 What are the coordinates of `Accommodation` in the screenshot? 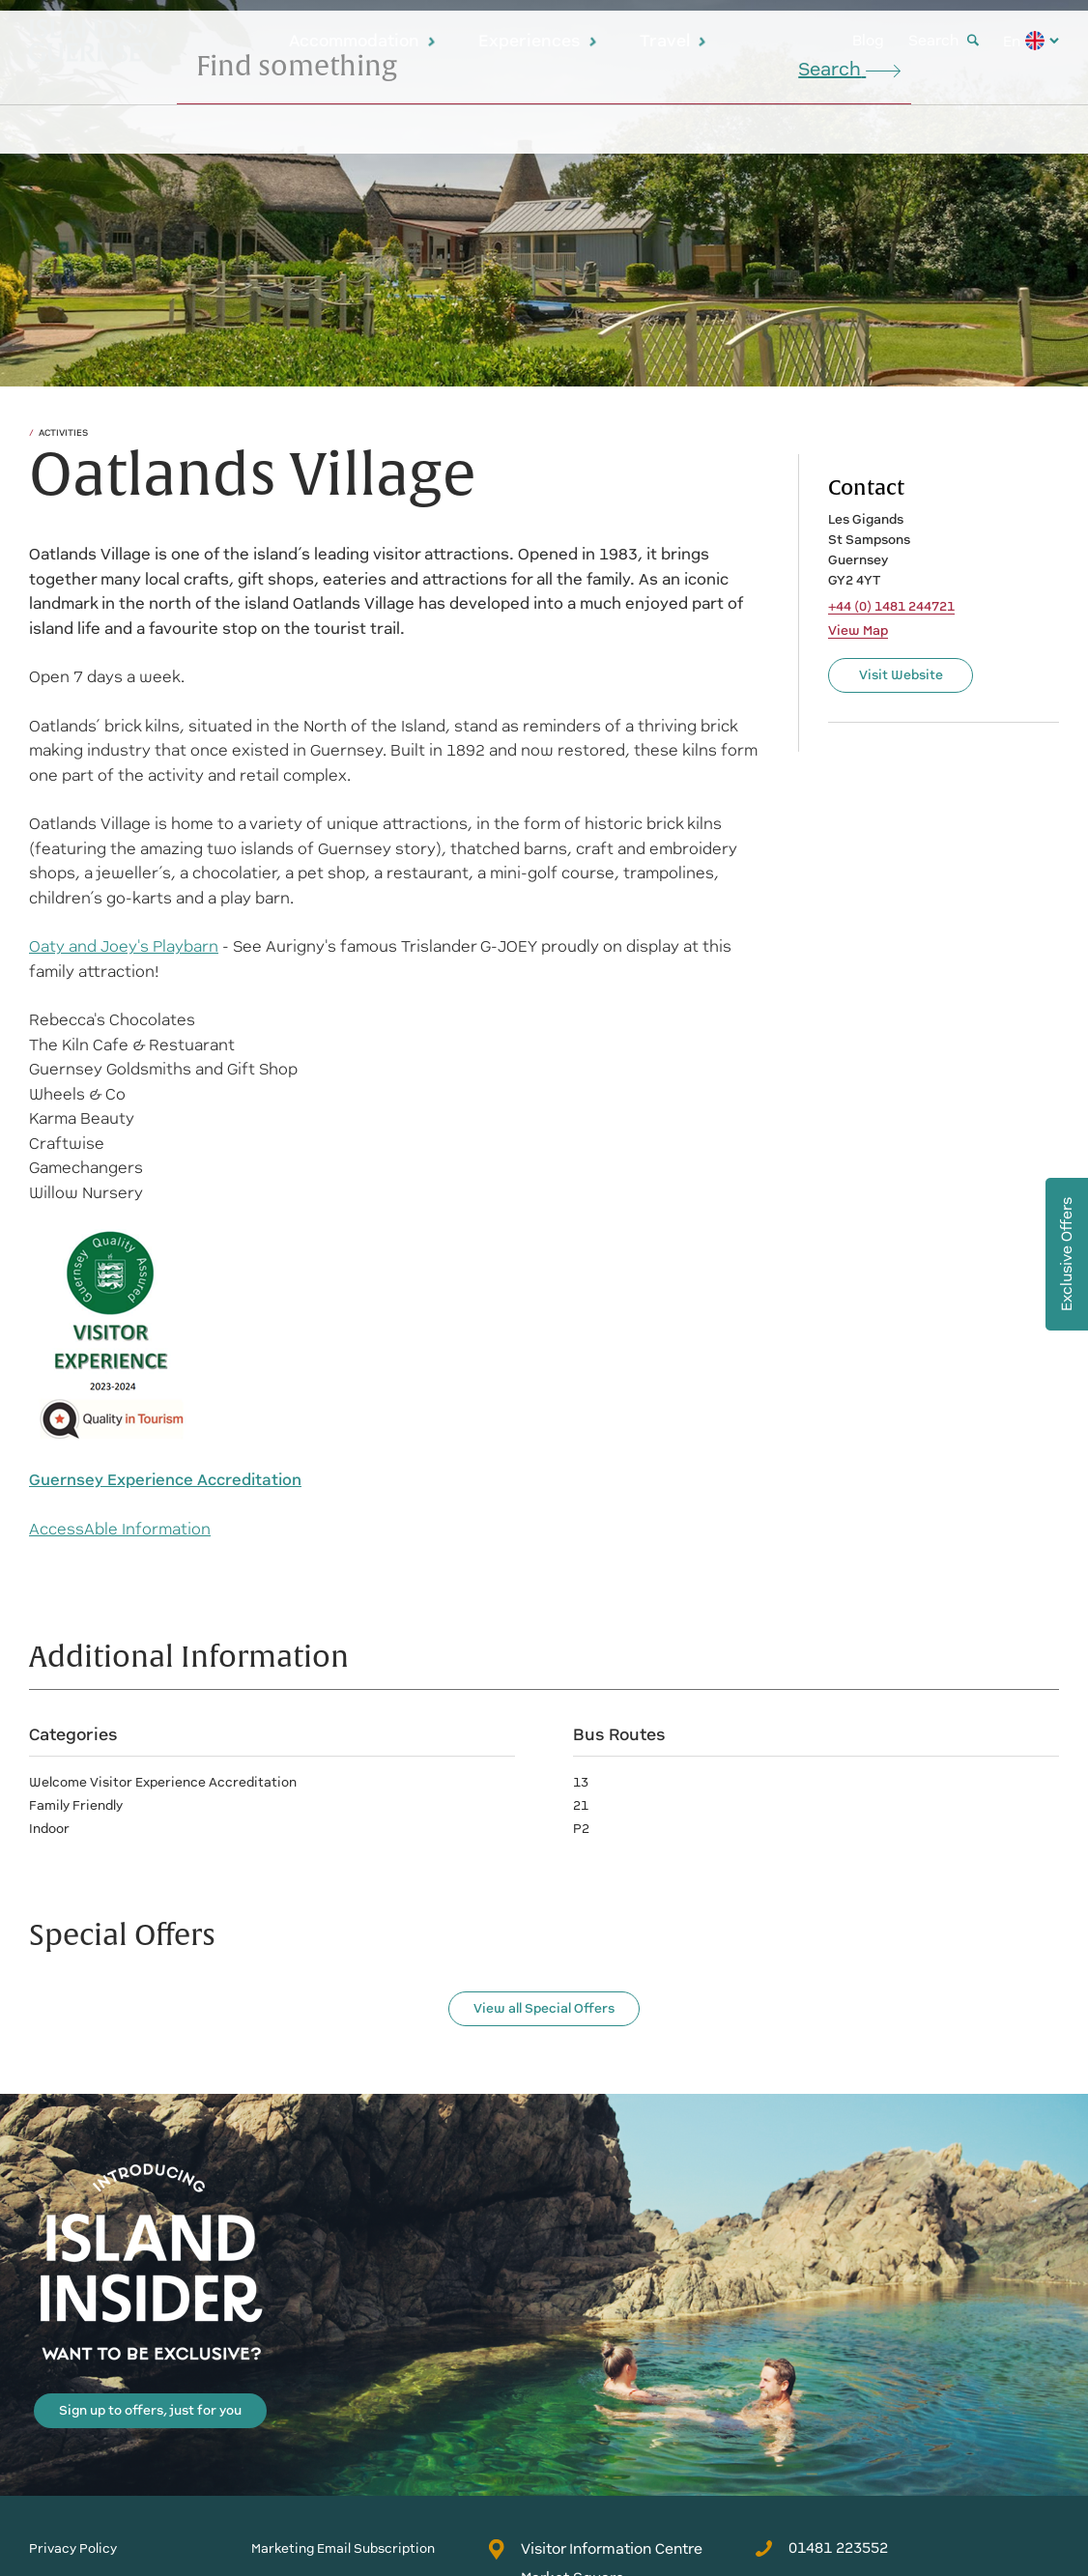 It's located at (363, 40).